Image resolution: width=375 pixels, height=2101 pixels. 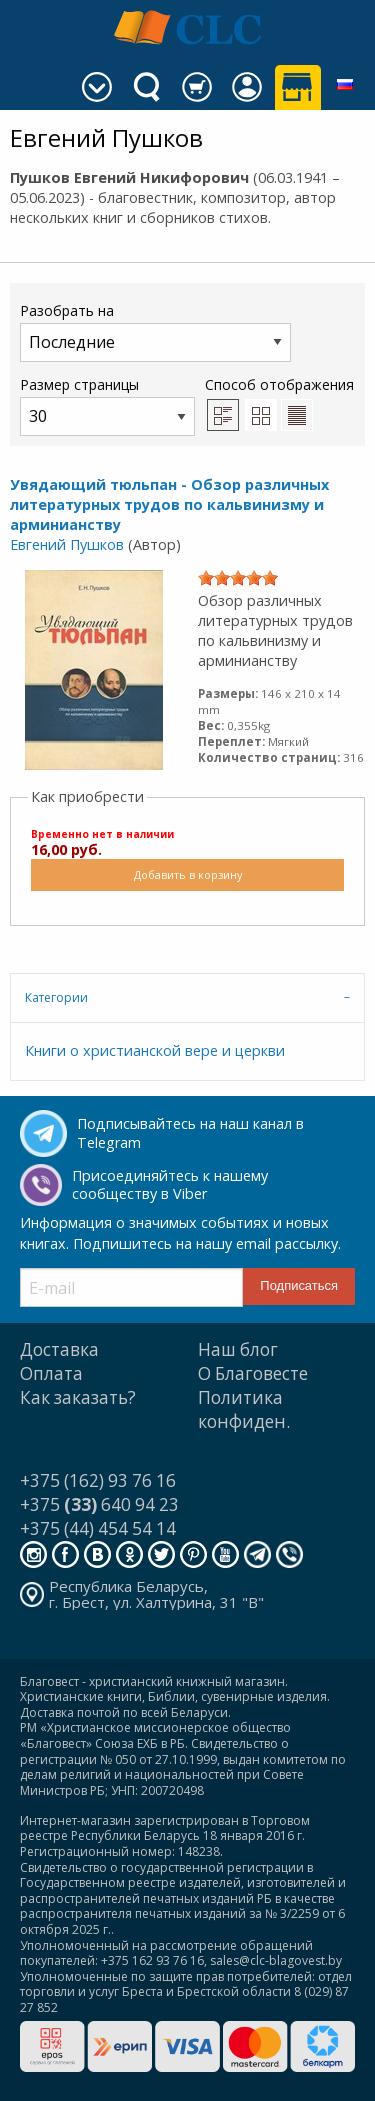 I want to click on +375 (162) 93 76 16, so click(x=98, y=1480).